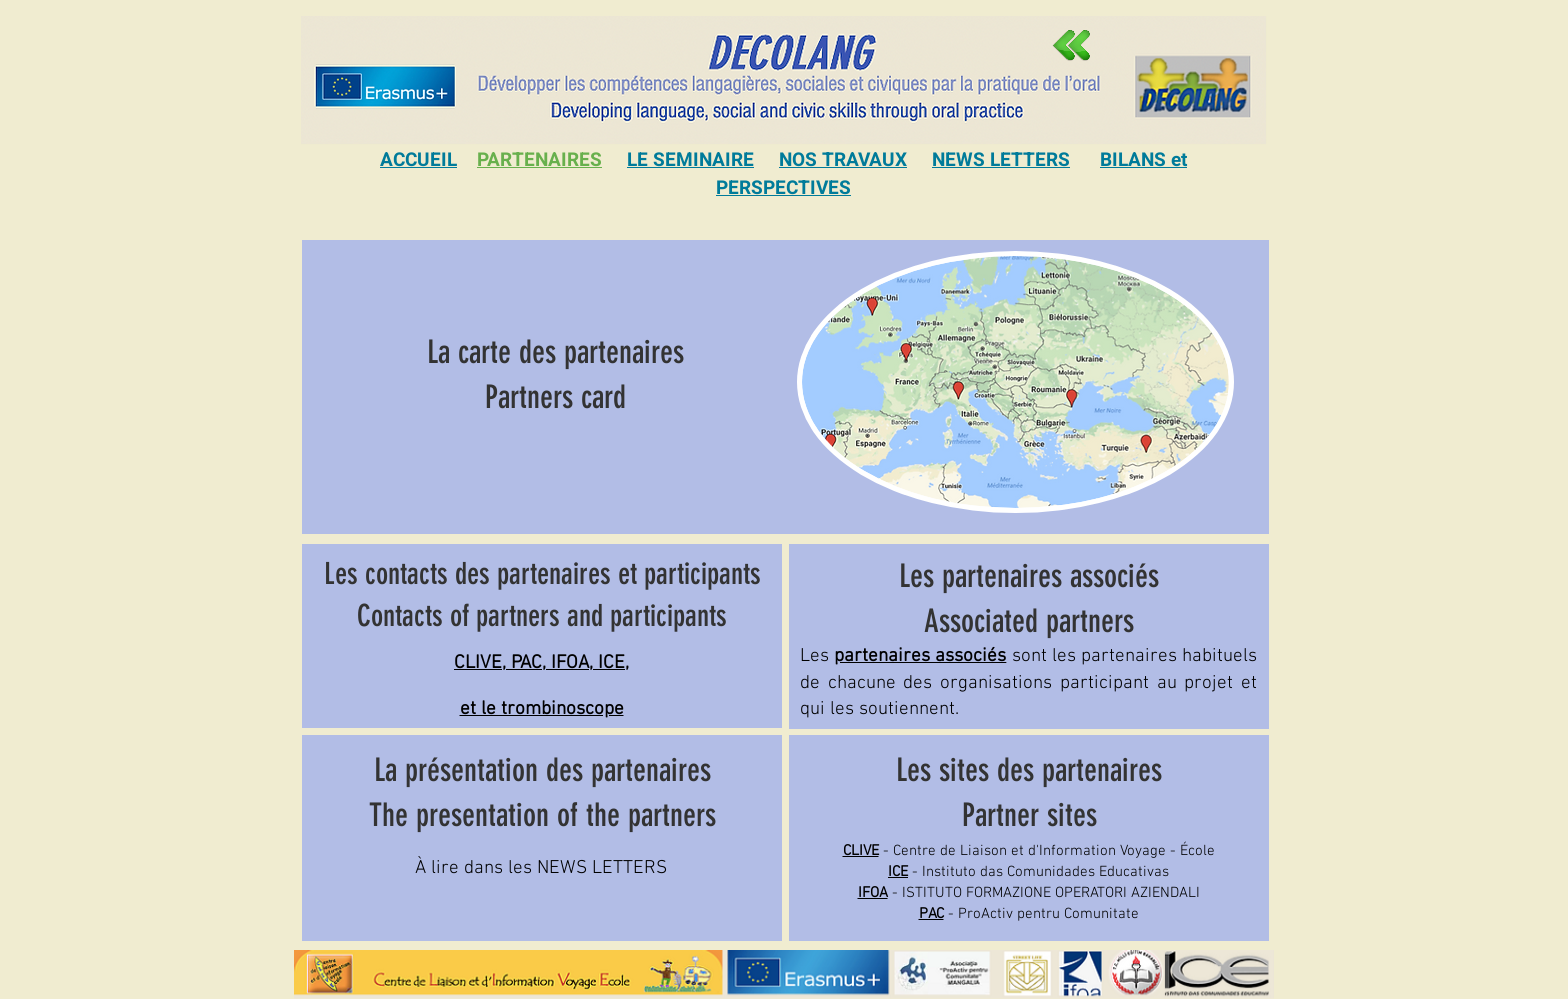 Image resolution: width=1568 pixels, height=999 pixels. I want to click on - ProActiv pentru Comunitate, so click(1029, 914).